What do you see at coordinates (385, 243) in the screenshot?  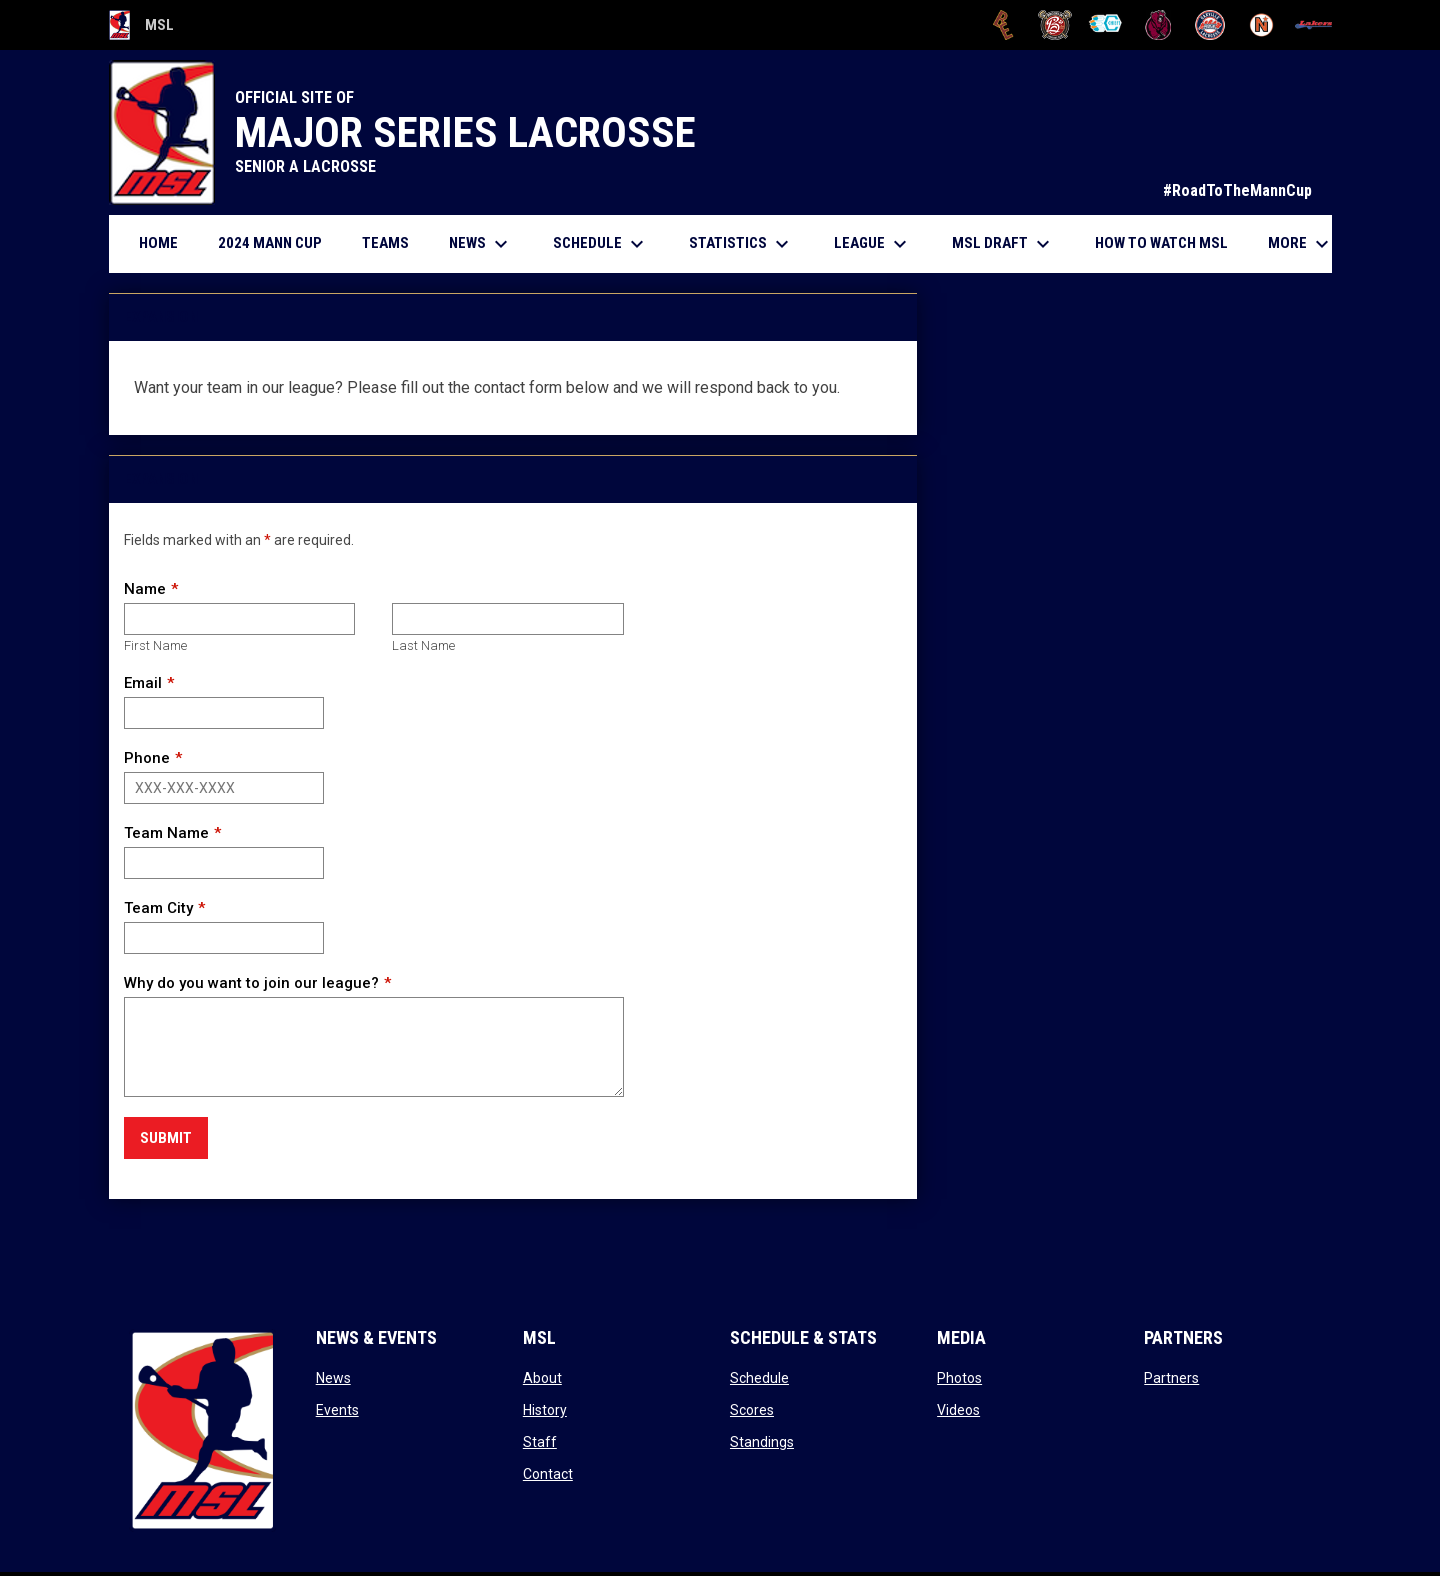 I see `Teams [menuitem]` at bounding box center [385, 243].